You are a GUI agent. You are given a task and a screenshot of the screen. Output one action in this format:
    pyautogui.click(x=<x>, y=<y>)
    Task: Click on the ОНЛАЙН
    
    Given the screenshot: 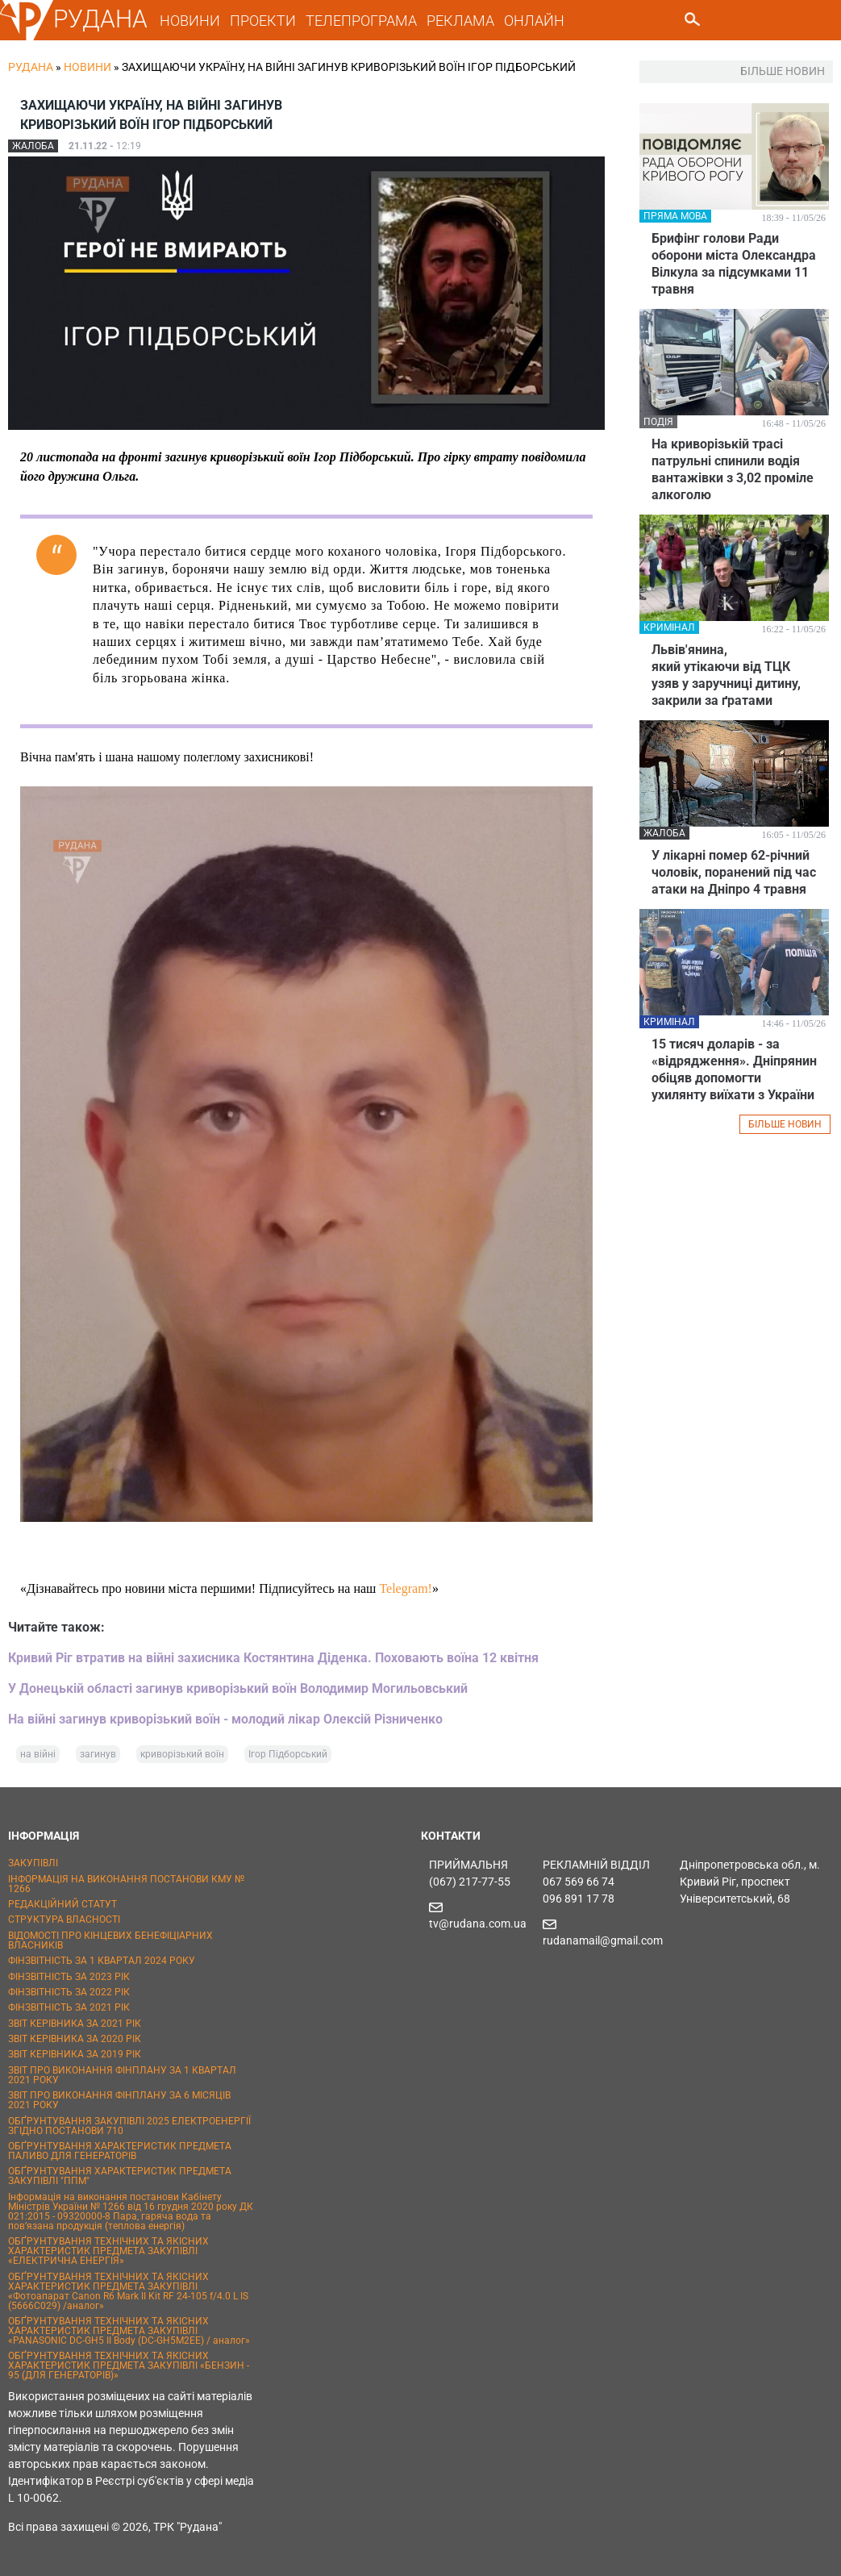 What is the action you would take?
    pyautogui.click(x=534, y=20)
    